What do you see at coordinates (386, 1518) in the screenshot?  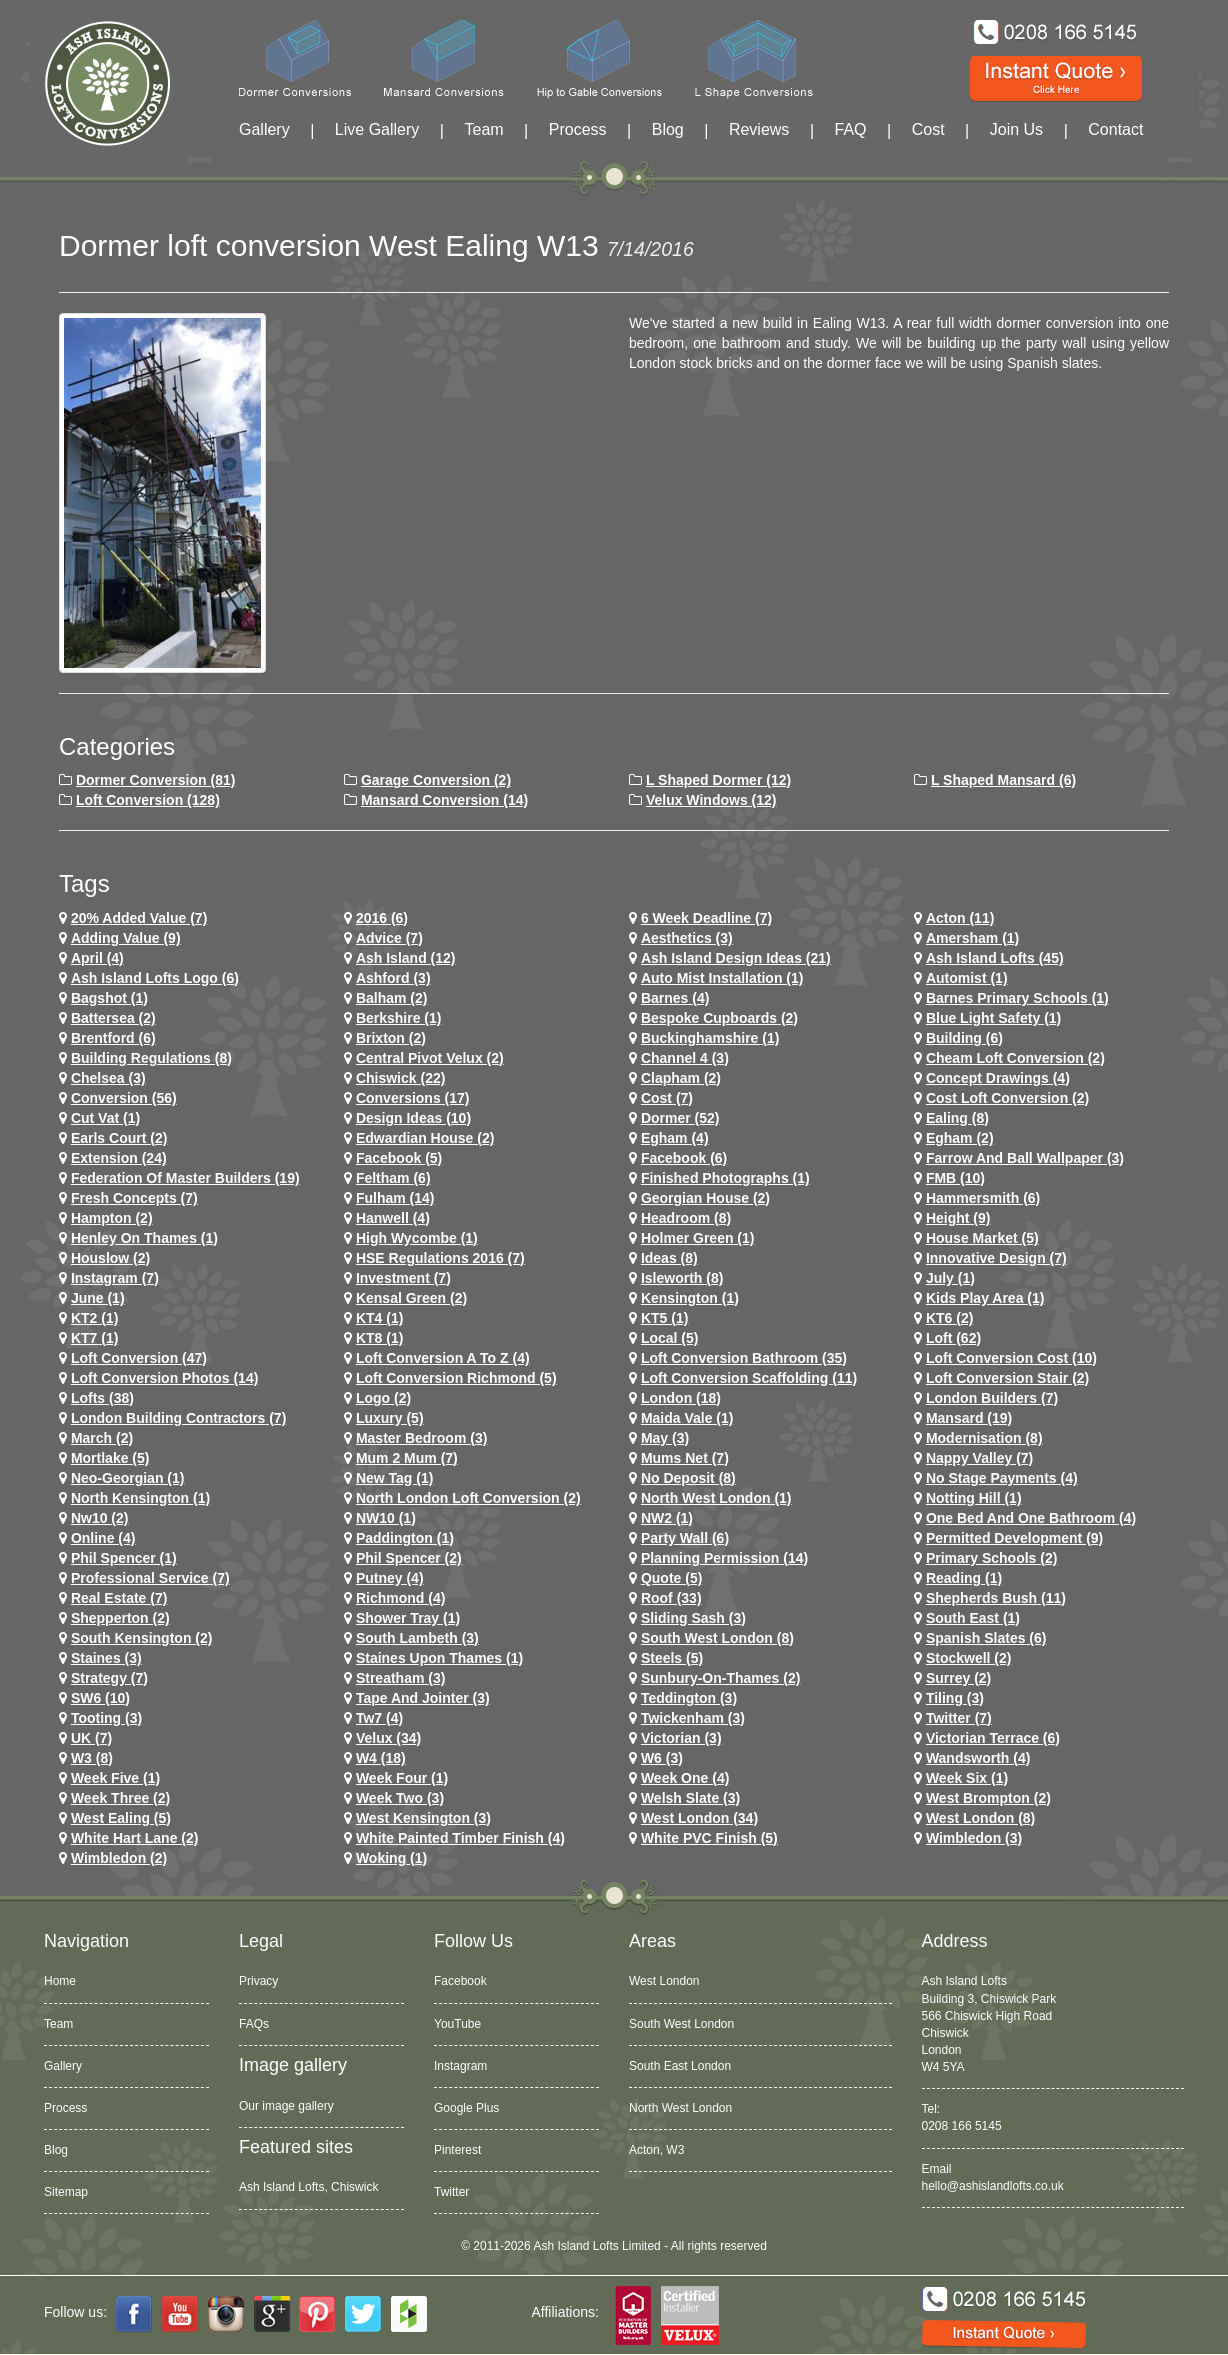 I see `NW10 (1)` at bounding box center [386, 1518].